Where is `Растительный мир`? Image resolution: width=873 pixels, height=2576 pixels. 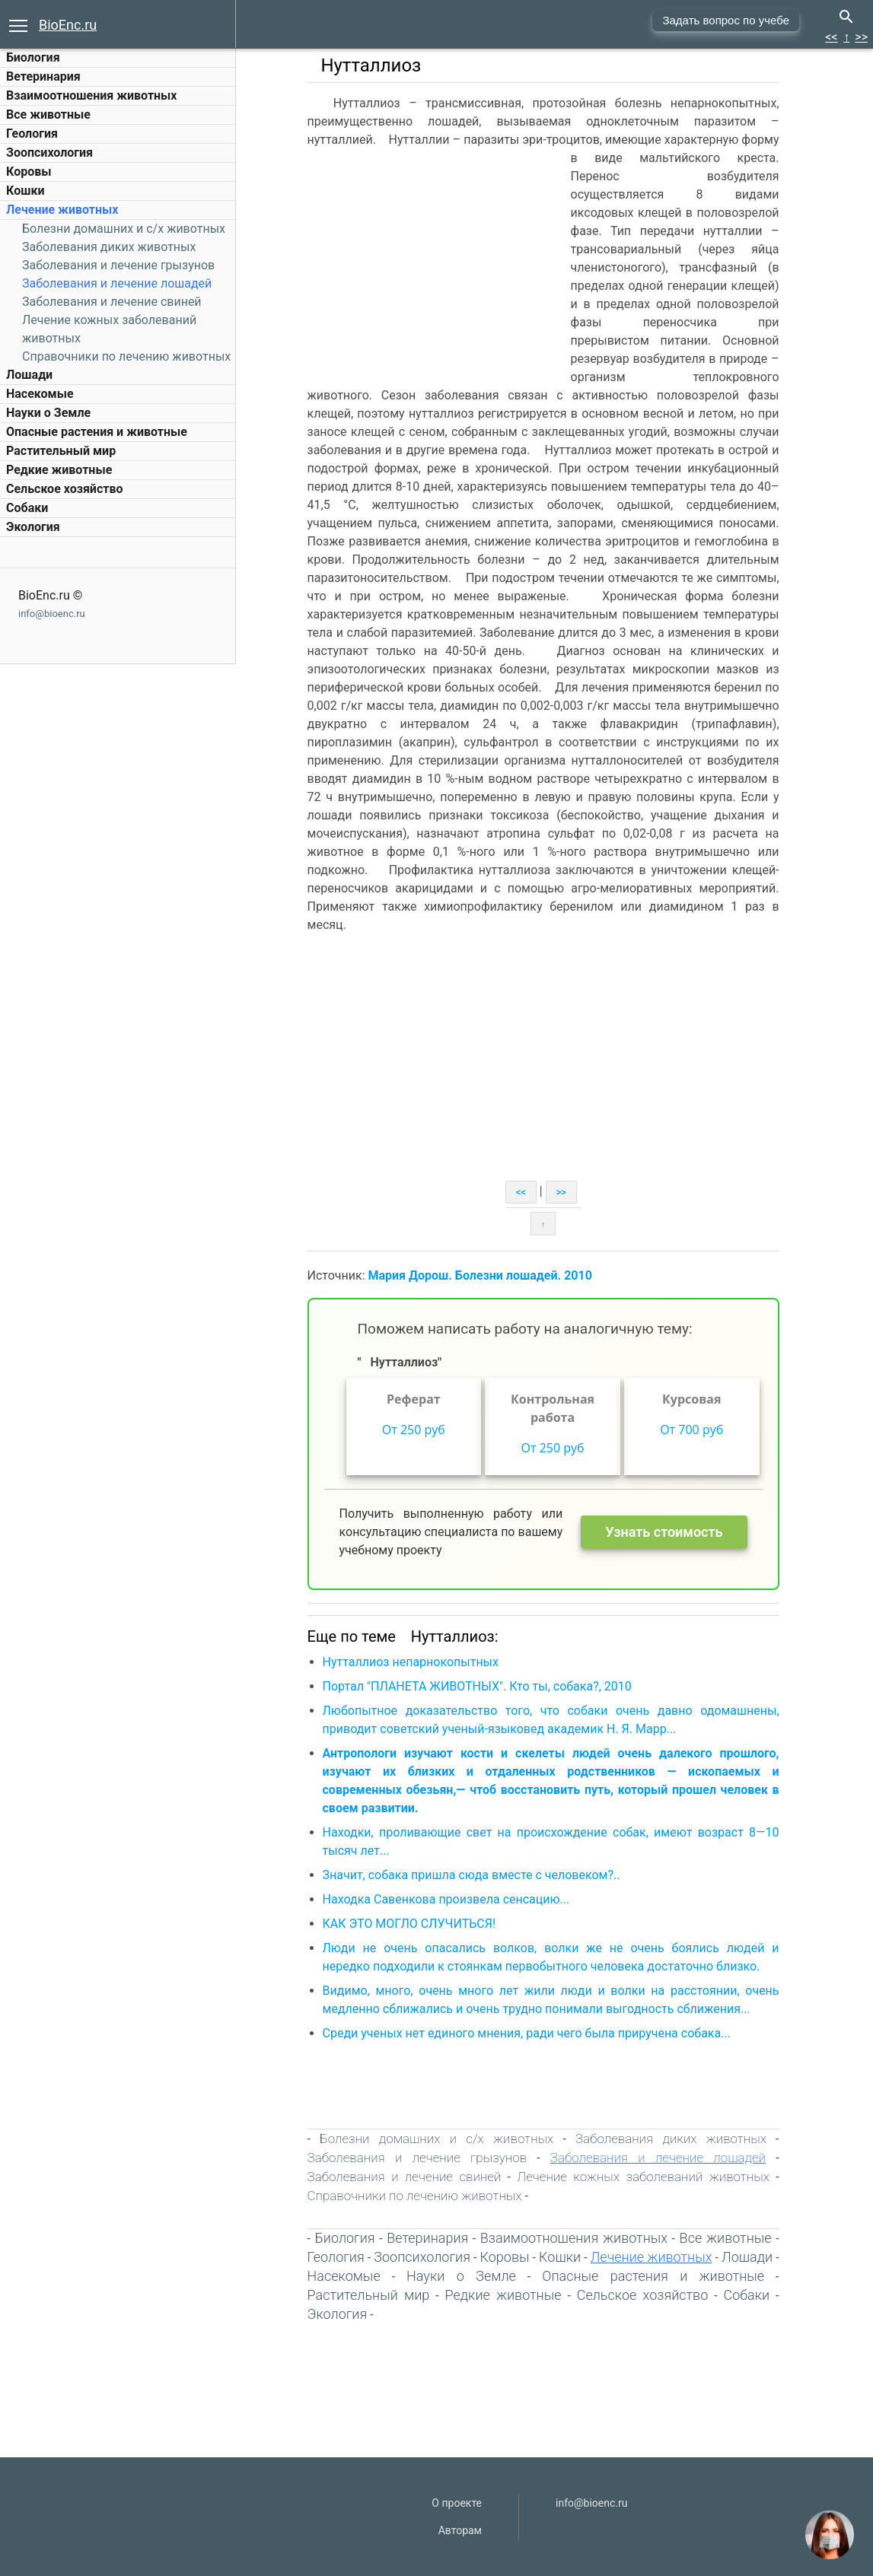
Растительный мир is located at coordinates (61, 451).